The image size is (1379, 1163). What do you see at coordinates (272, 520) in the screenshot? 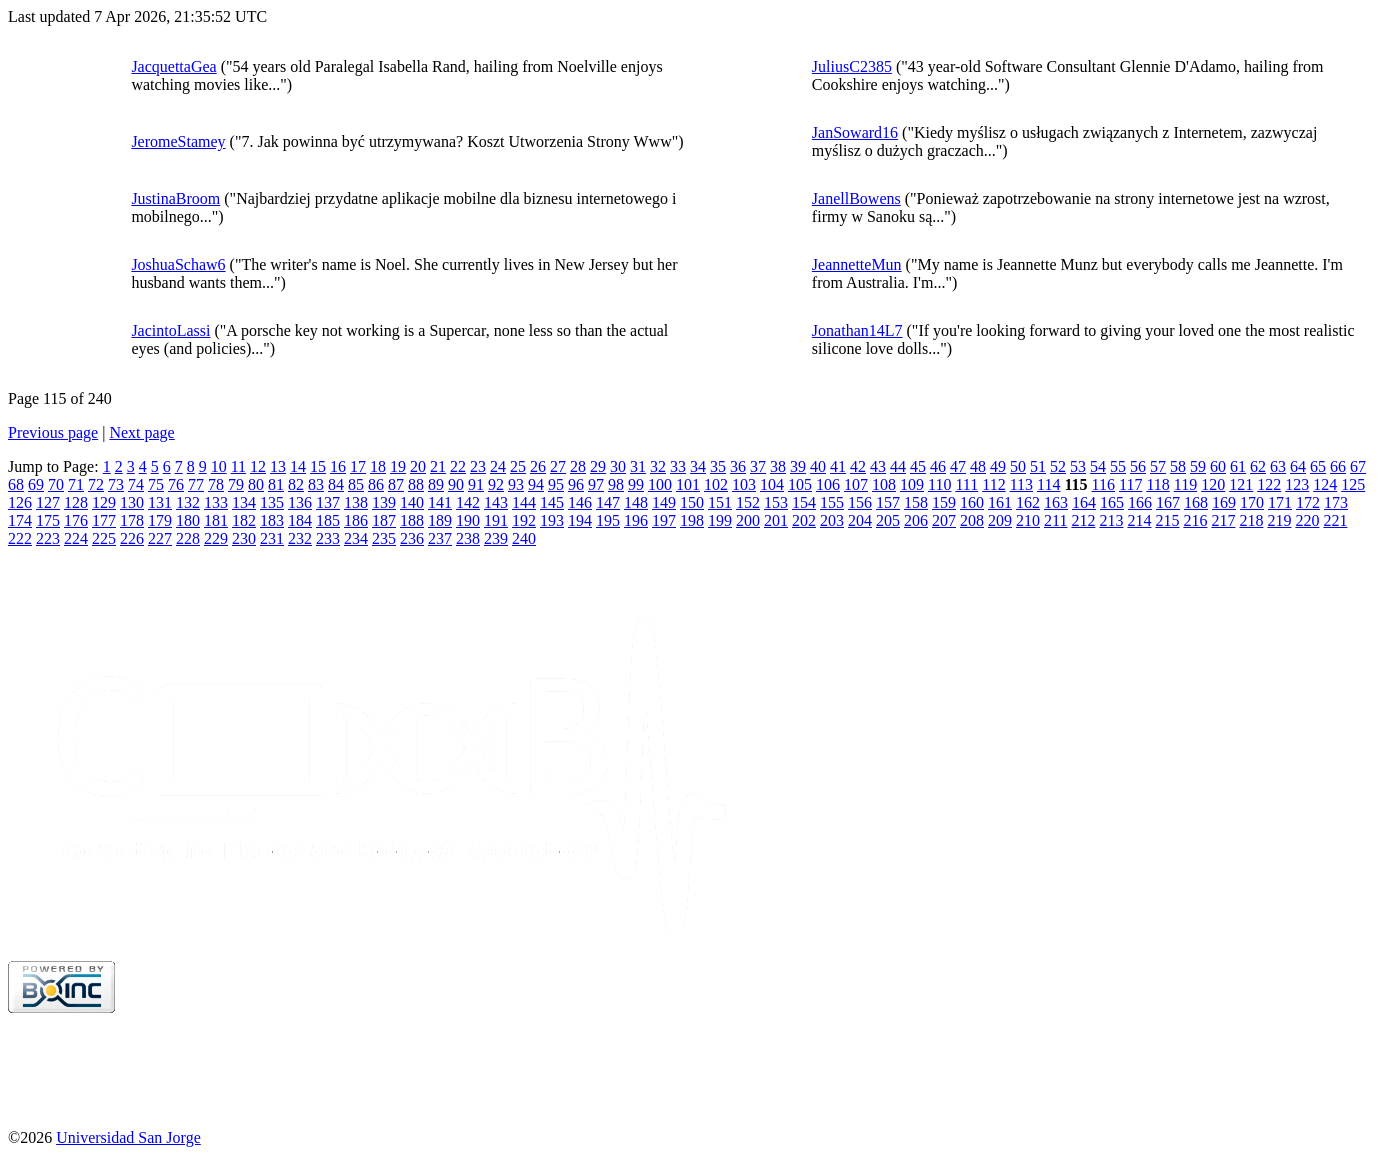
I see `183` at bounding box center [272, 520].